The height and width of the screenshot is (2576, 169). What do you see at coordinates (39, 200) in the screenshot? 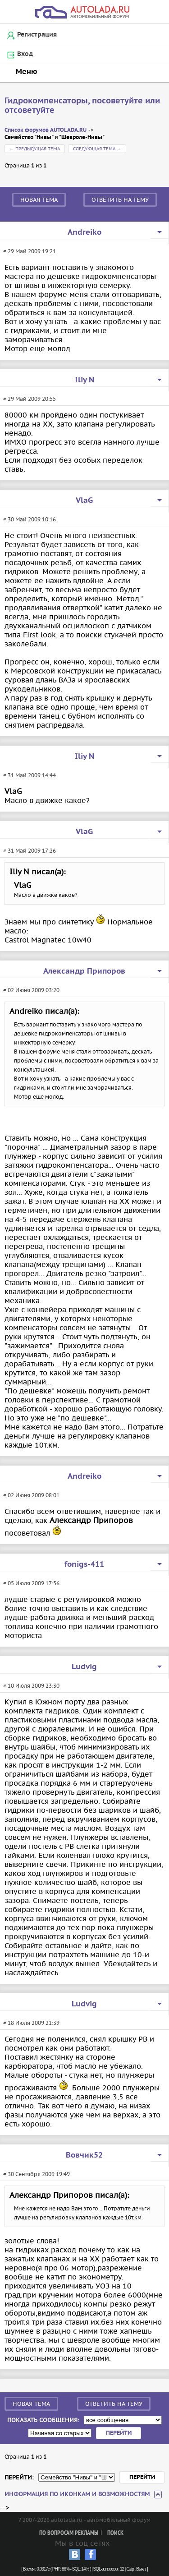
I see `Новая тема` at bounding box center [39, 200].